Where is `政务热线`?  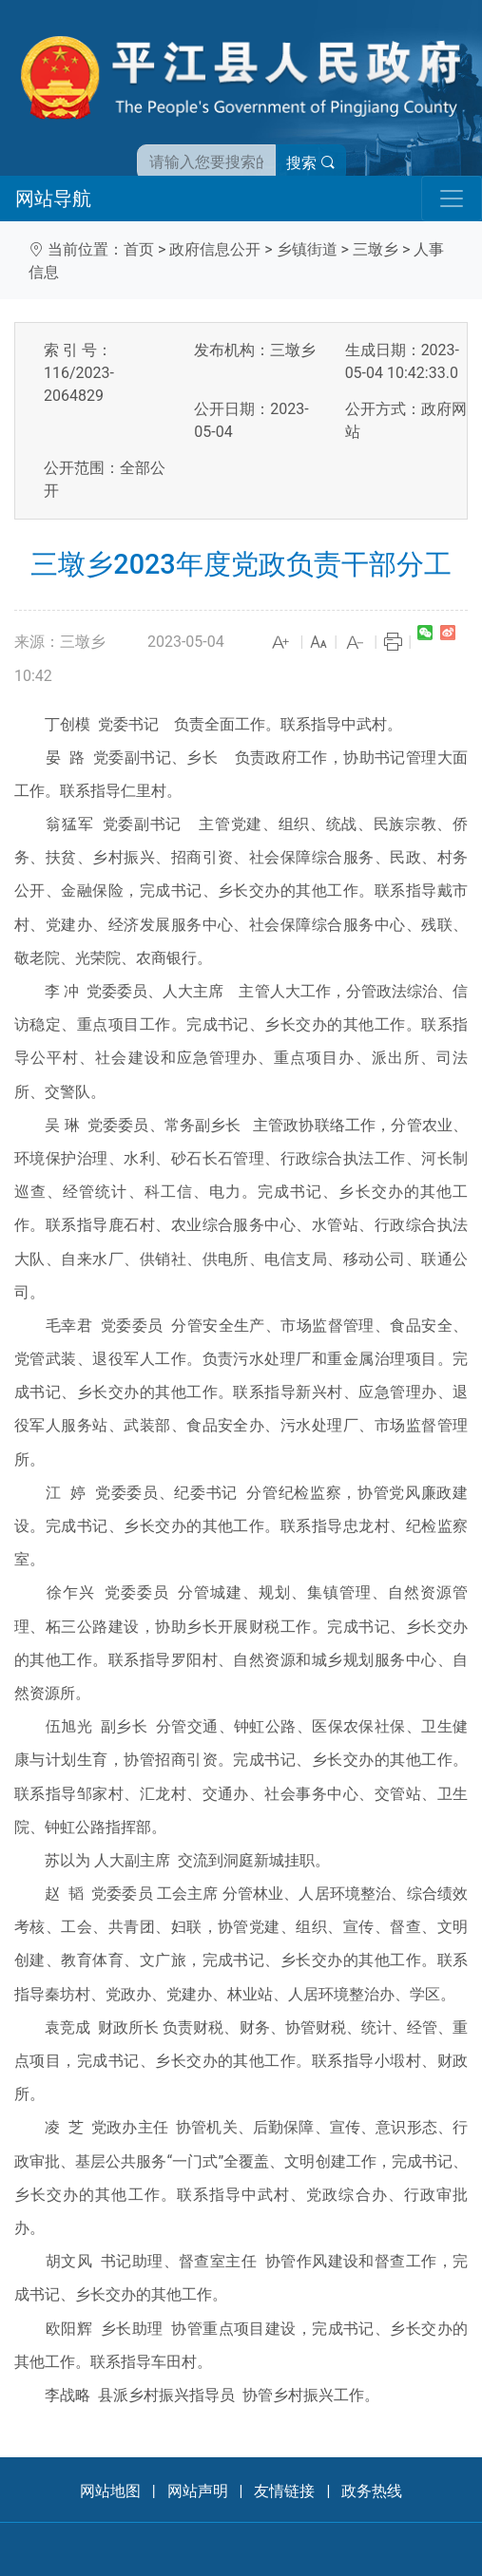 政务热线 is located at coordinates (371, 2491).